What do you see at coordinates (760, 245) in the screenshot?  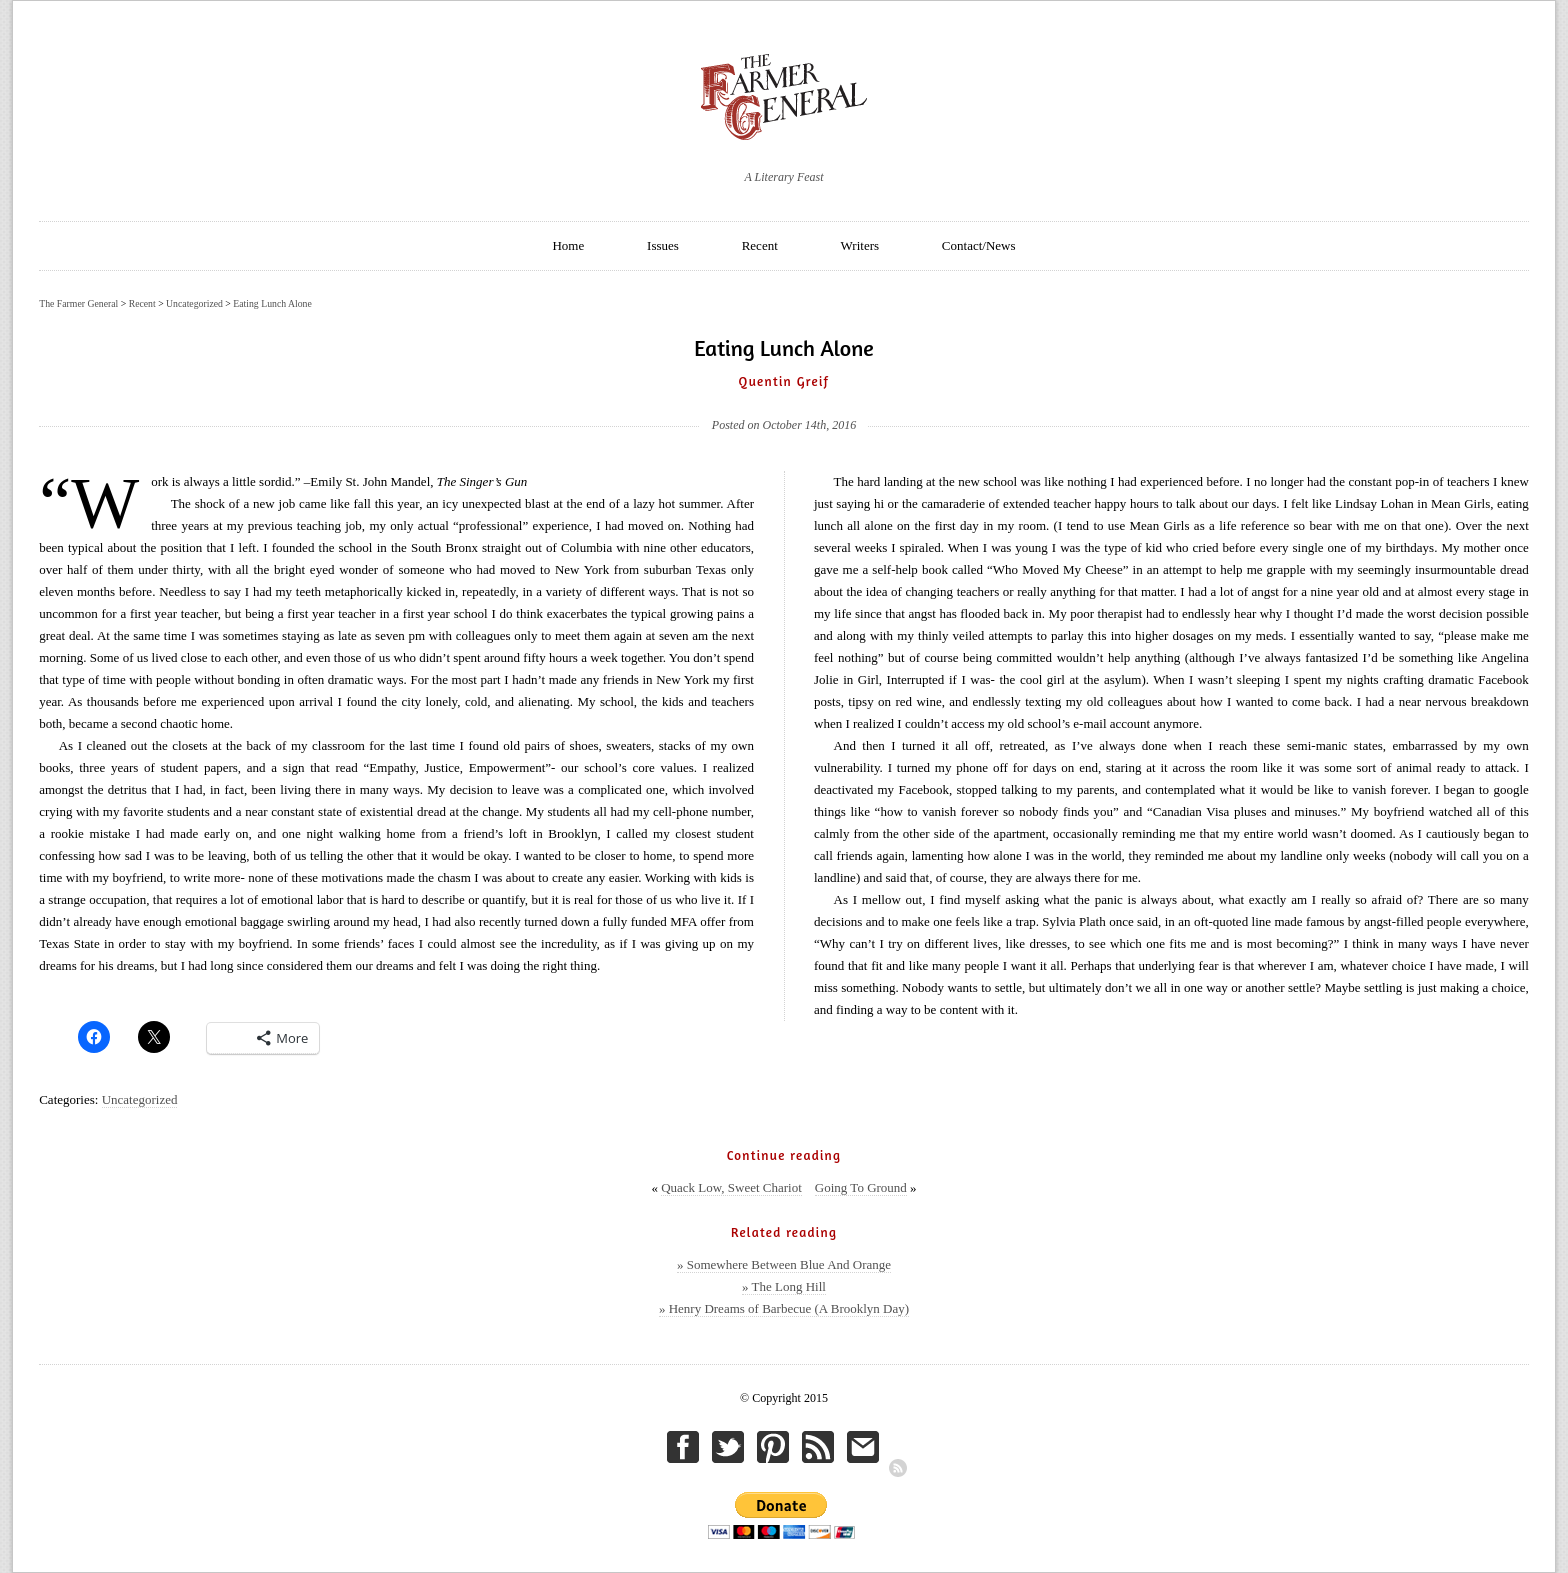 I see `Recent` at bounding box center [760, 245].